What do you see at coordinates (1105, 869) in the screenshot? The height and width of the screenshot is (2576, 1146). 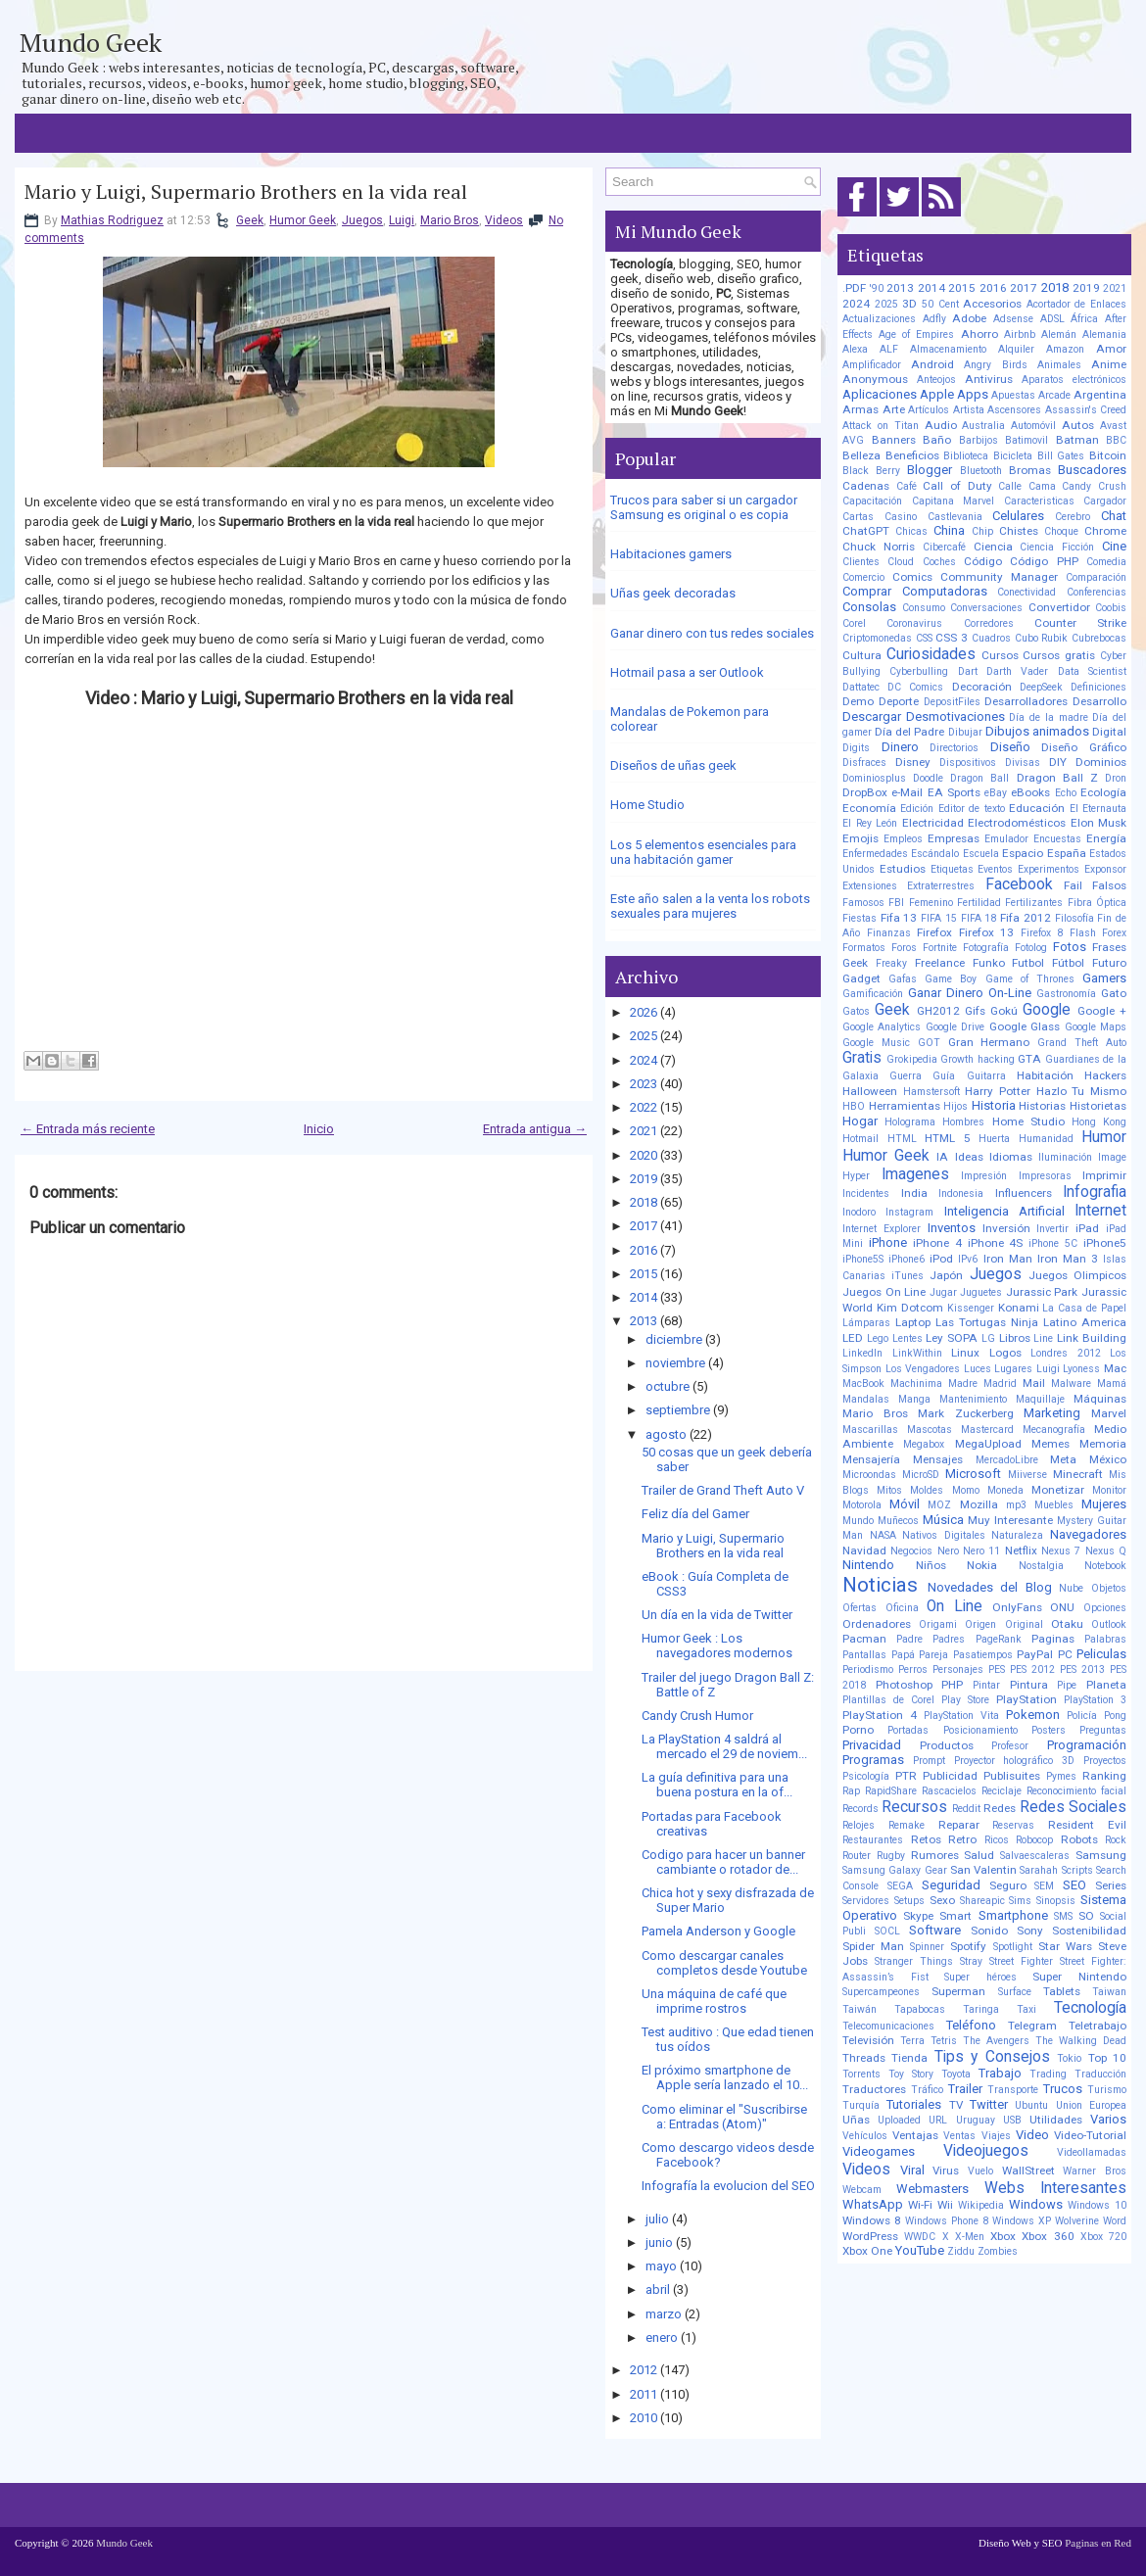 I see `Exponsor` at bounding box center [1105, 869].